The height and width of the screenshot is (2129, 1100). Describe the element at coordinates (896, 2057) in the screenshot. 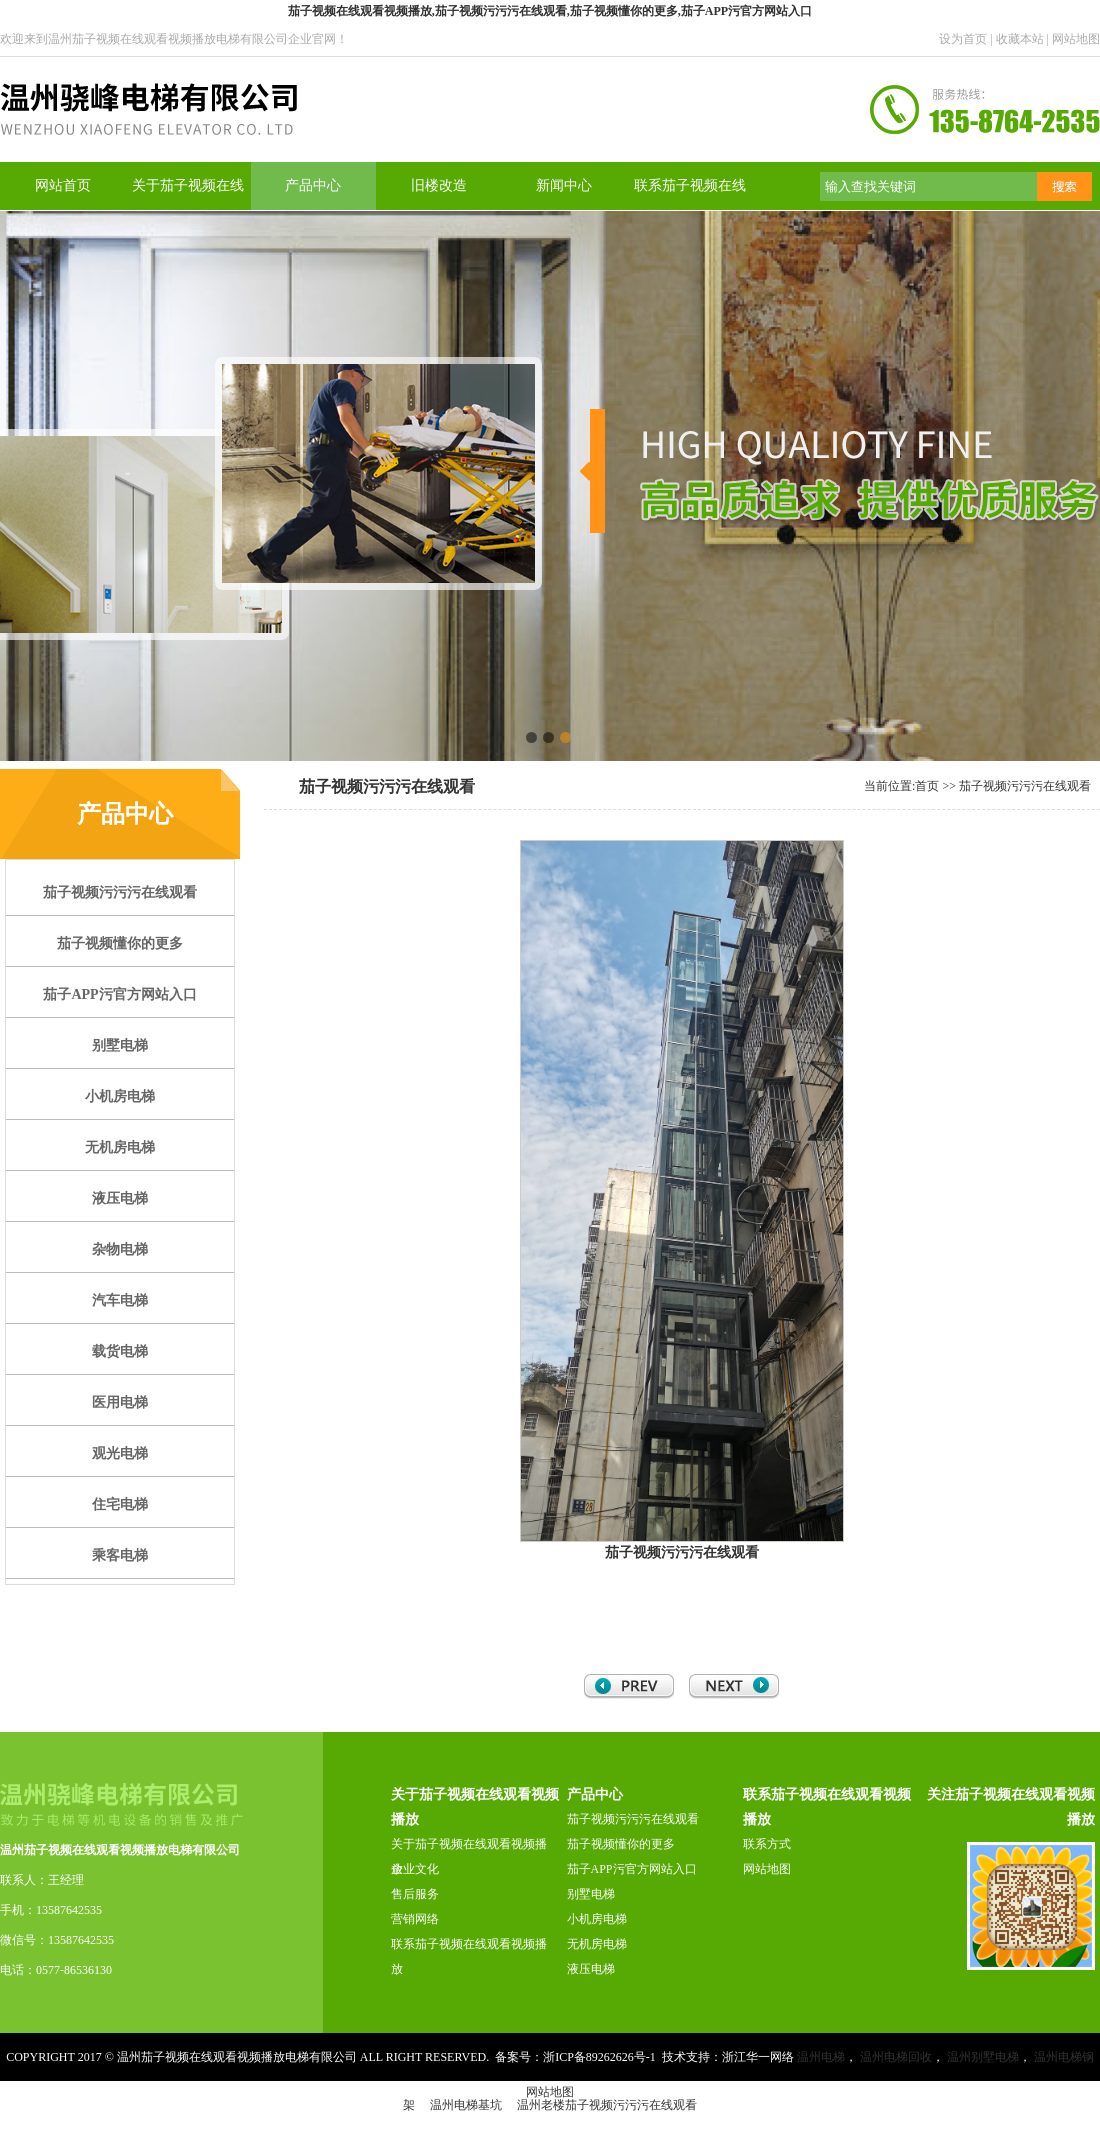

I see `温州电梯回收` at that location.